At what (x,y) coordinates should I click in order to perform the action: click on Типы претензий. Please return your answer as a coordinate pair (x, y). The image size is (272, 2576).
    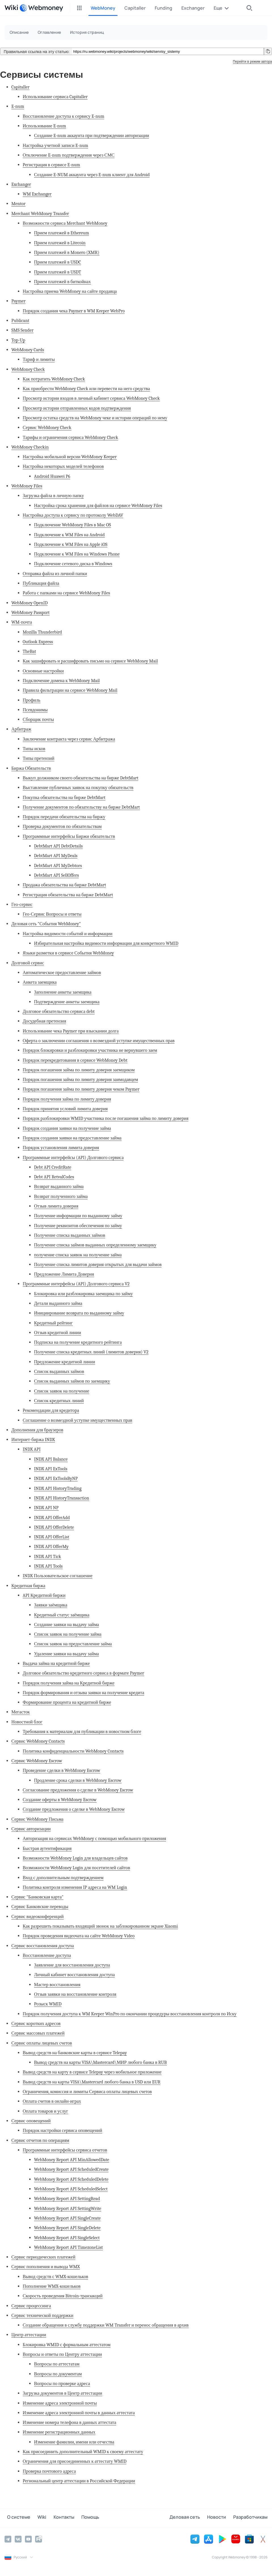
    Looking at the image, I should click on (38, 758).